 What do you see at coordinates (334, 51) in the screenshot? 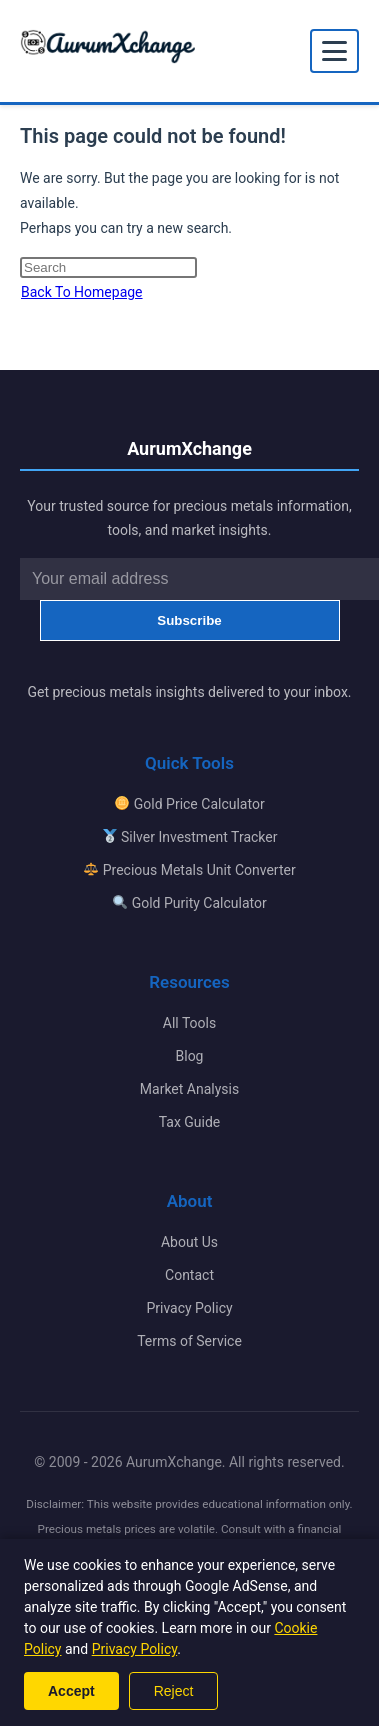
I see `[Toggle mobile menu]` at bounding box center [334, 51].